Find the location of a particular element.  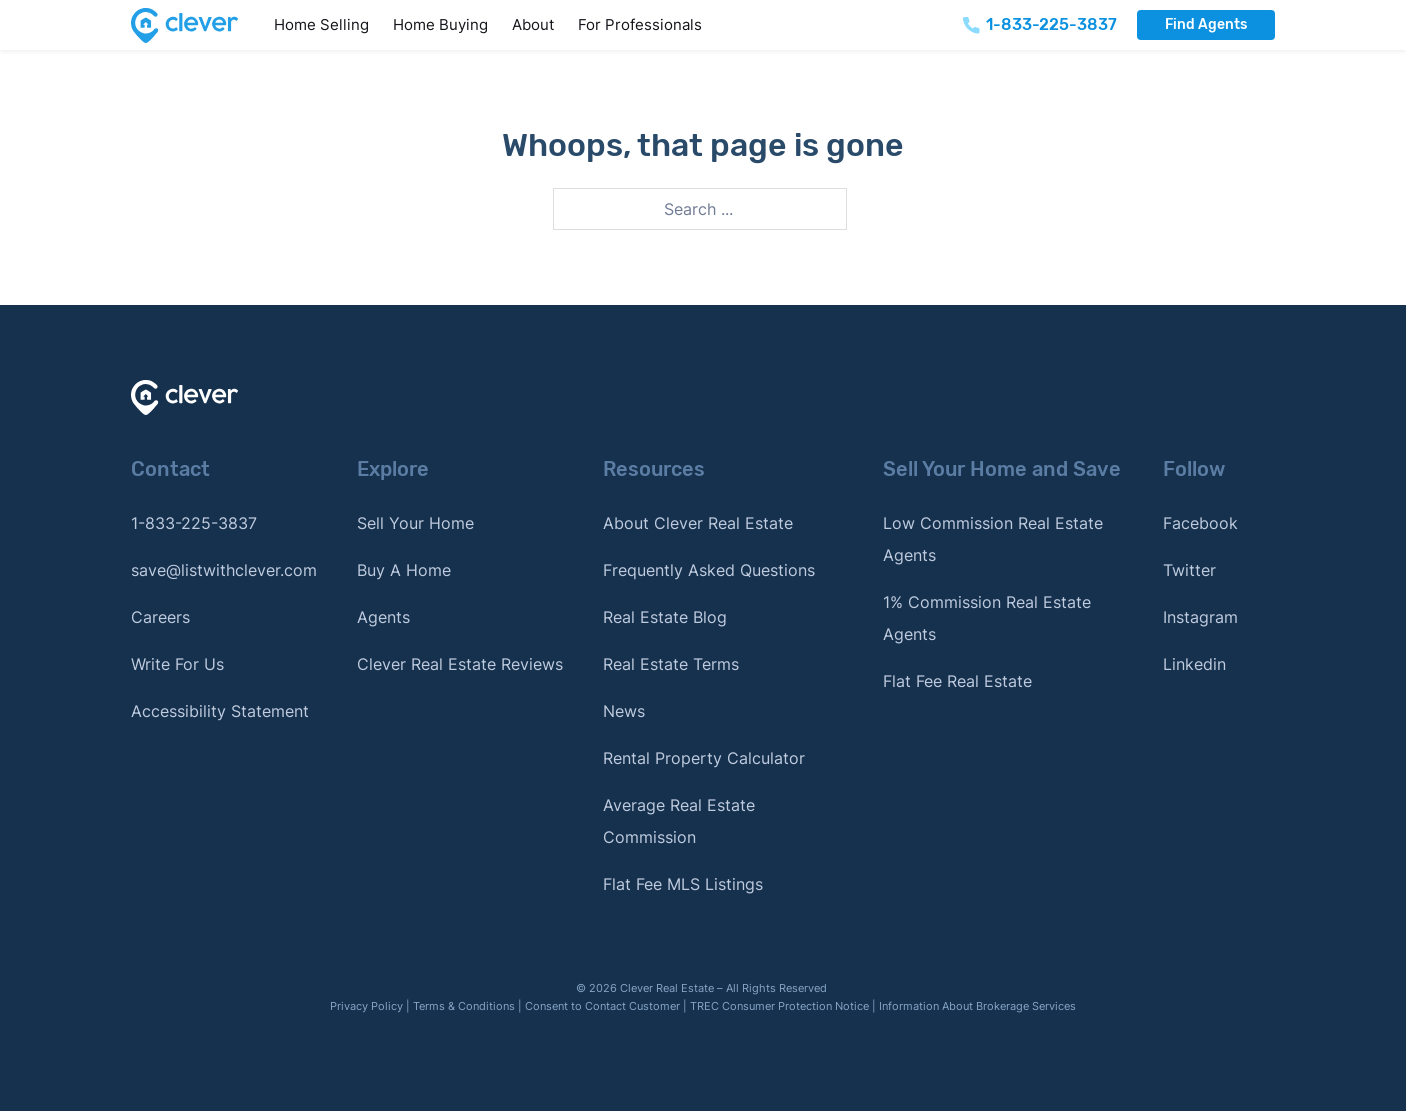

Terms & Conditions is located at coordinates (464, 1006).